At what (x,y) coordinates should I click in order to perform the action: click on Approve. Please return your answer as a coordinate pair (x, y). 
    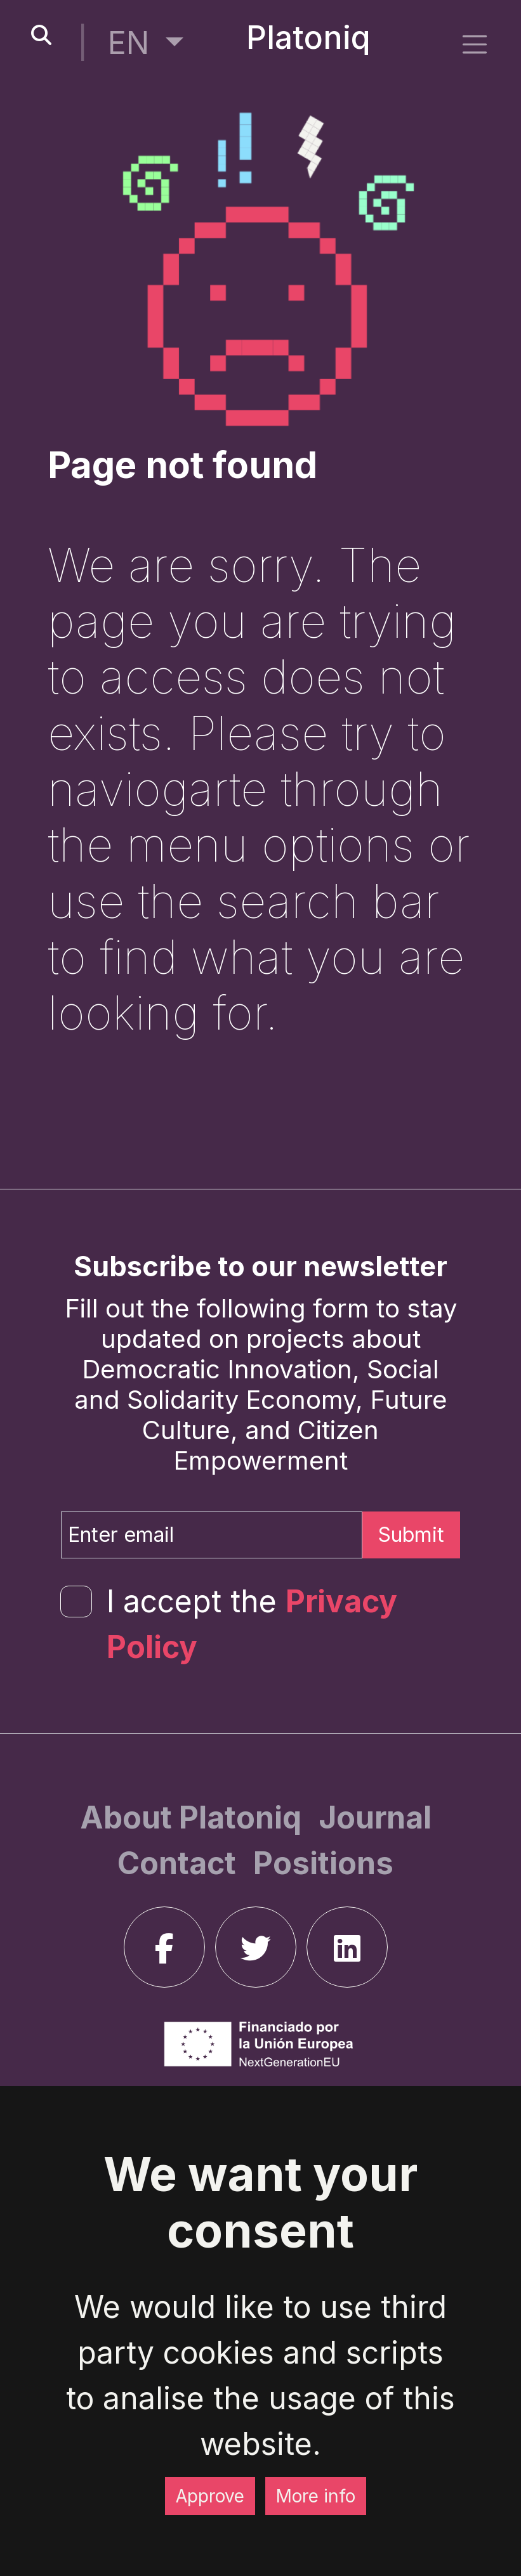
    Looking at the image, I should click on (210, 2496).